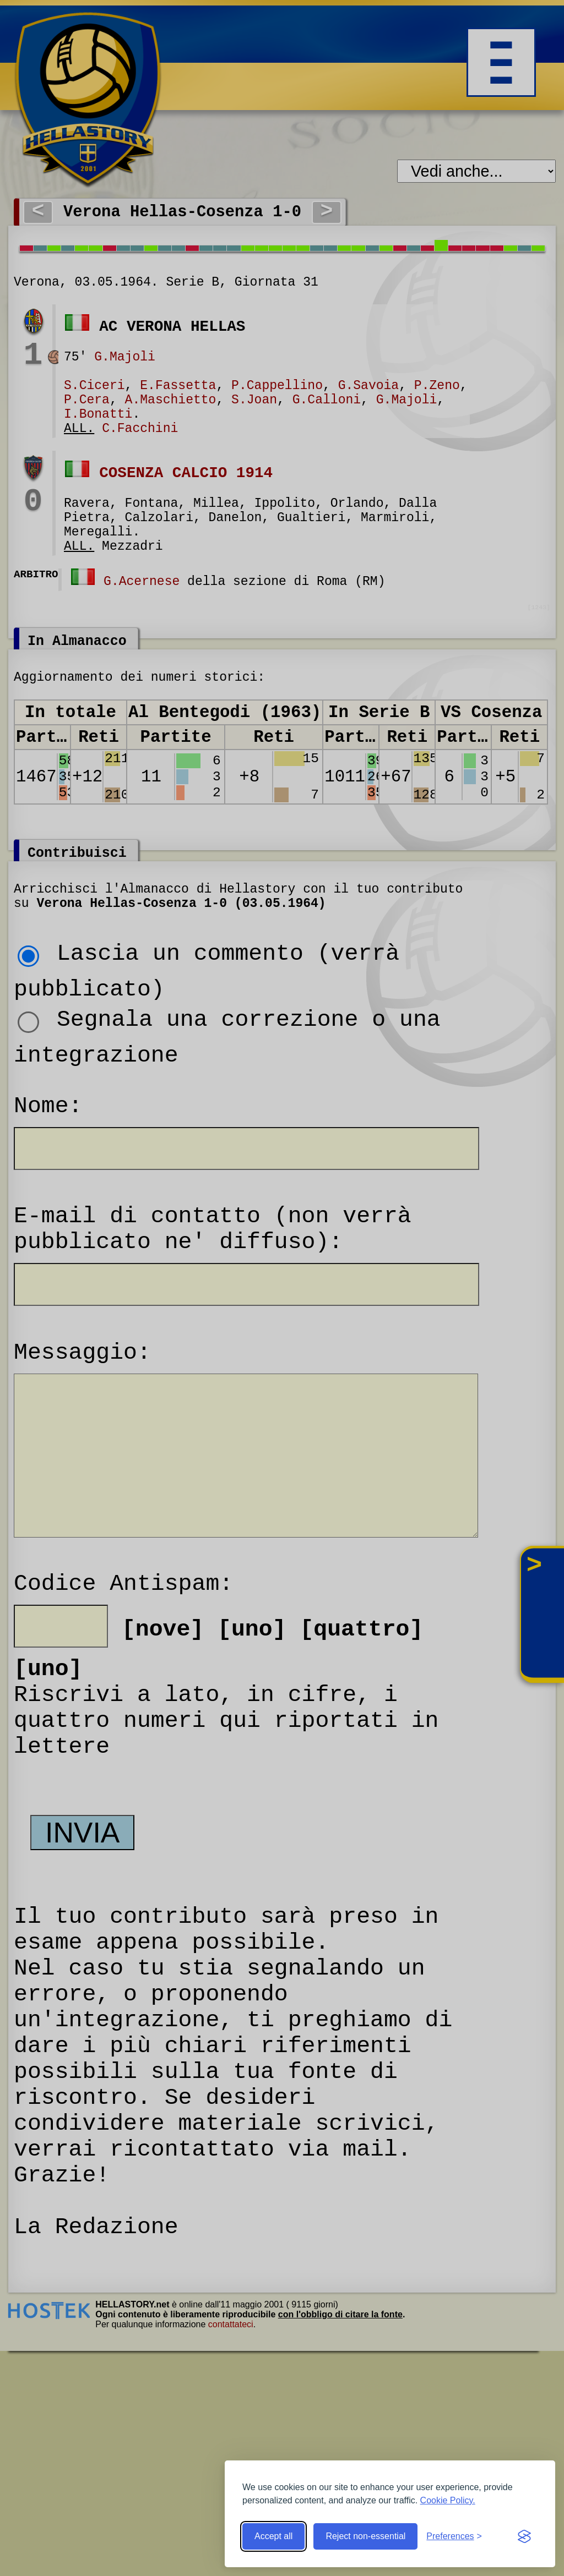  Describe the element at coordinates (365, 2536) in the screenshot. I see `Reject non-essential` at that location.